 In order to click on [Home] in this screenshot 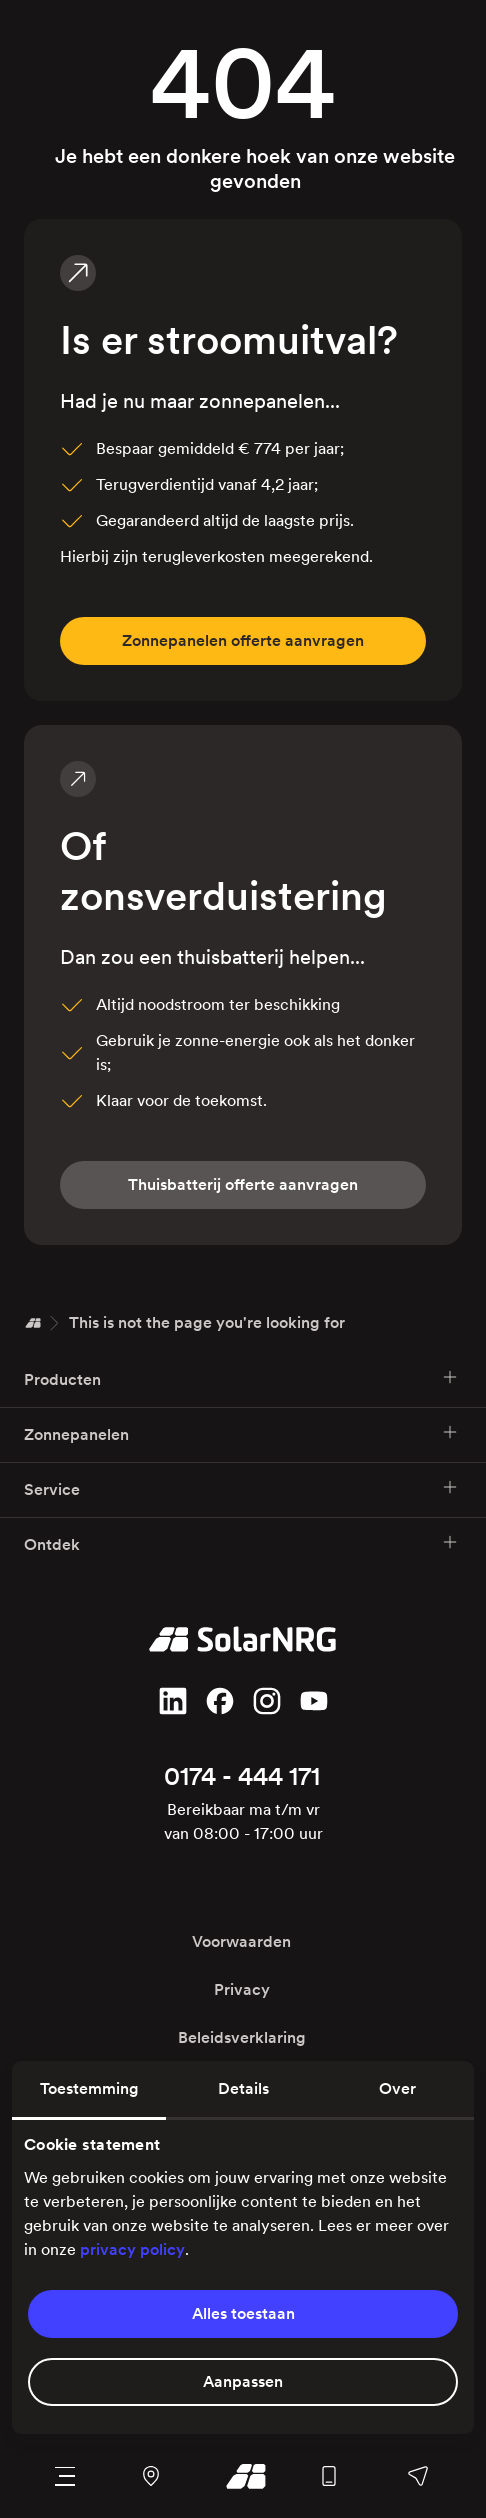, I will do `click(33, 1323)`.